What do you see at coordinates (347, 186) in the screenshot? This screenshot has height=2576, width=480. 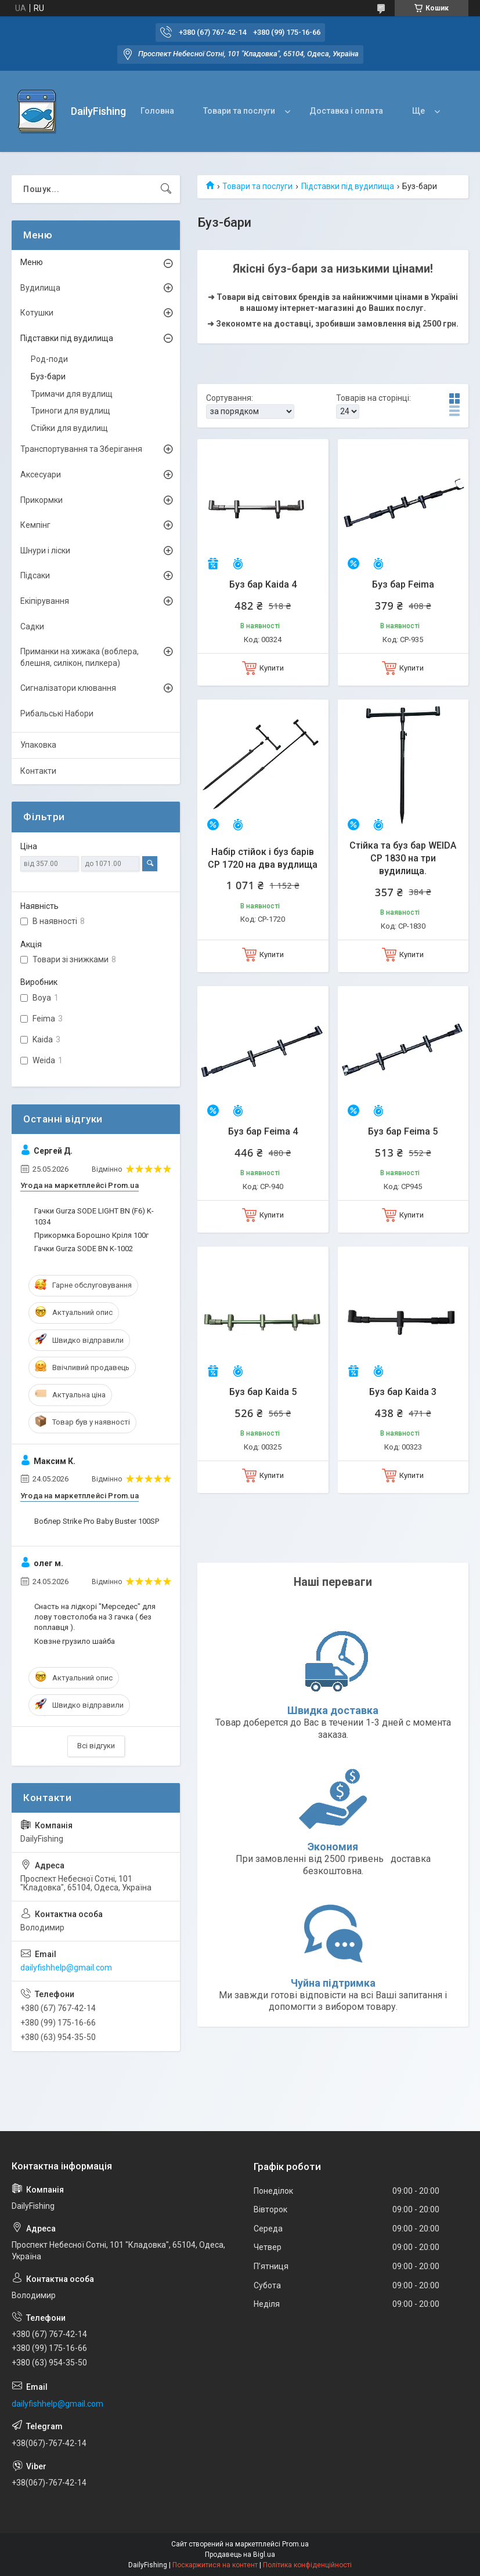 I see `Підставки під вудилища` at bounding box center [347, 186].